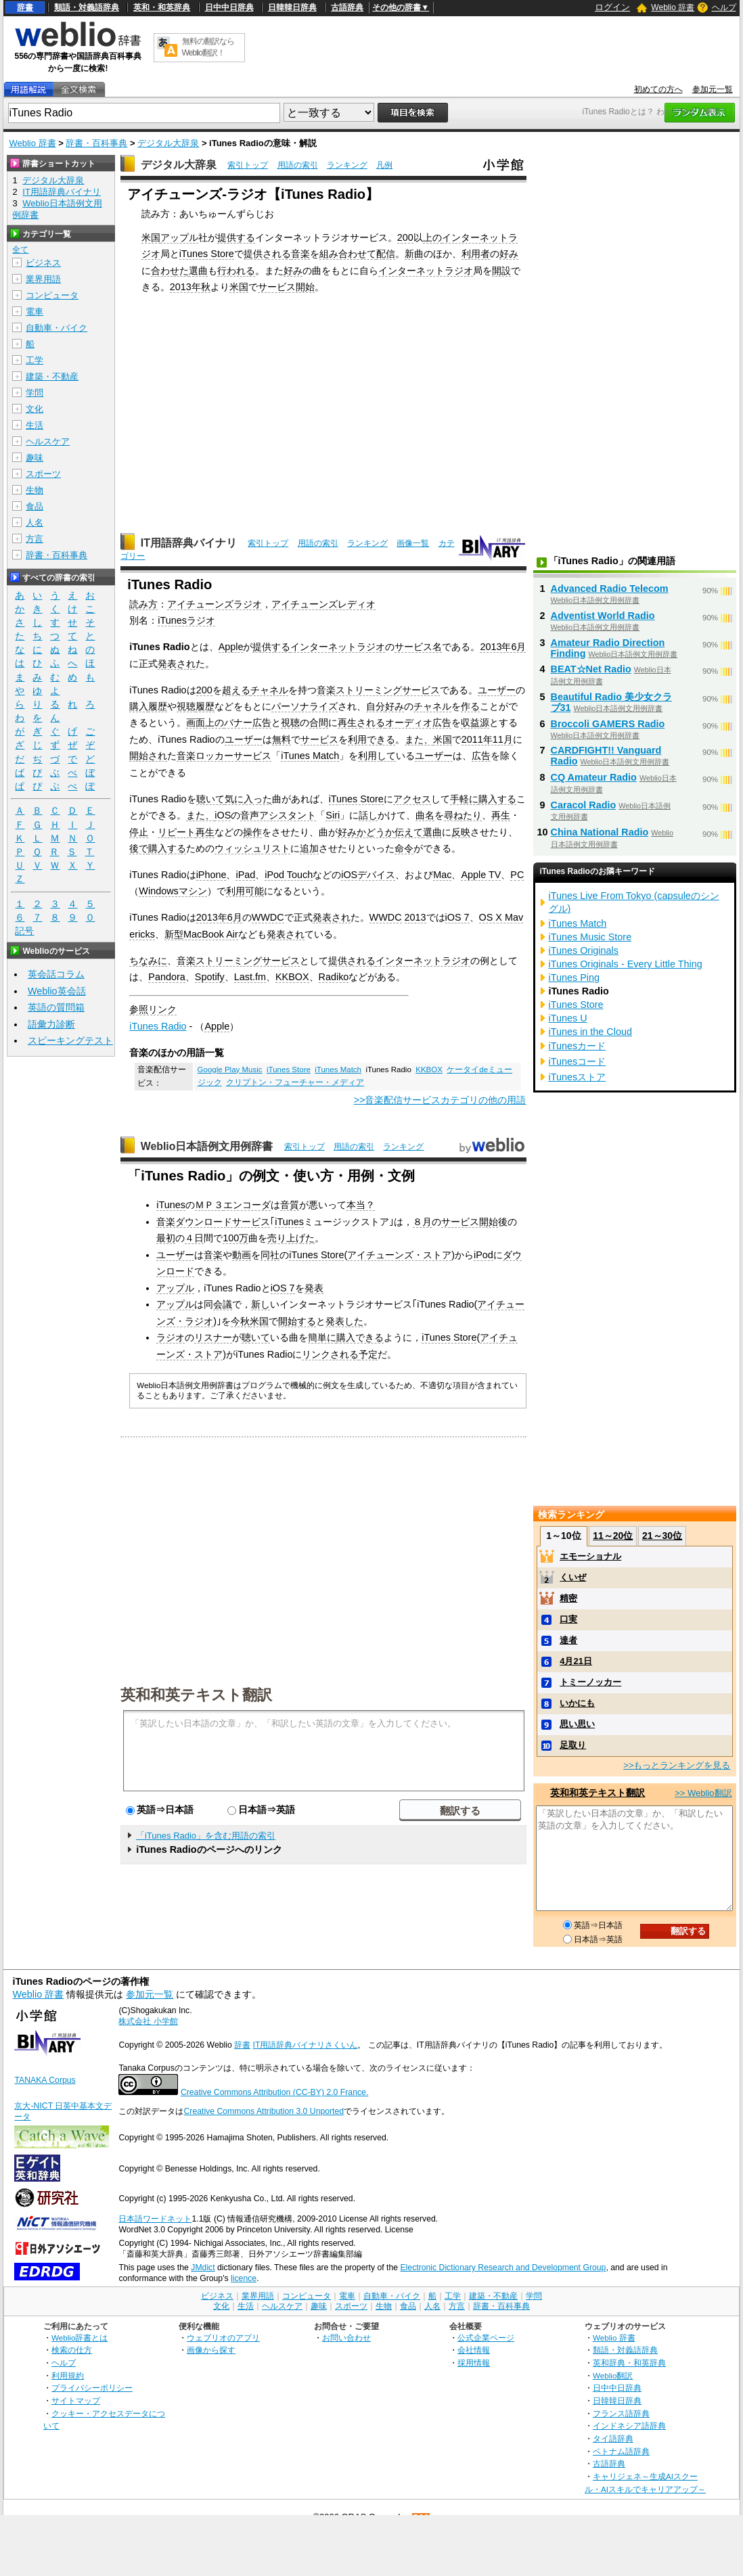  Describe the element at coordinates (412, 799) in the screenshot. I see `アクセス` at that location.